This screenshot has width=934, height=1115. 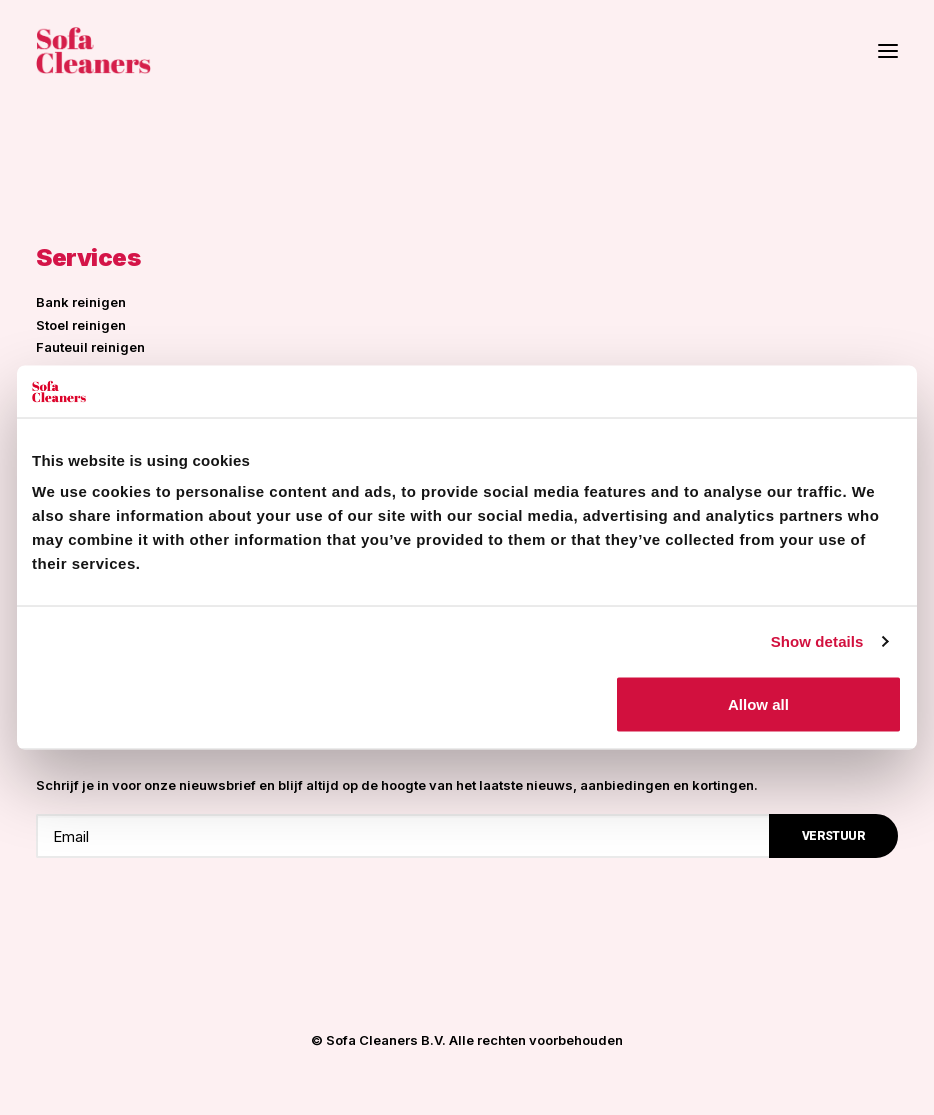 What do you see at coordinates (81, 302) in the screenshot?
I see `Bank reinigen` at bounding box center [81, 302].